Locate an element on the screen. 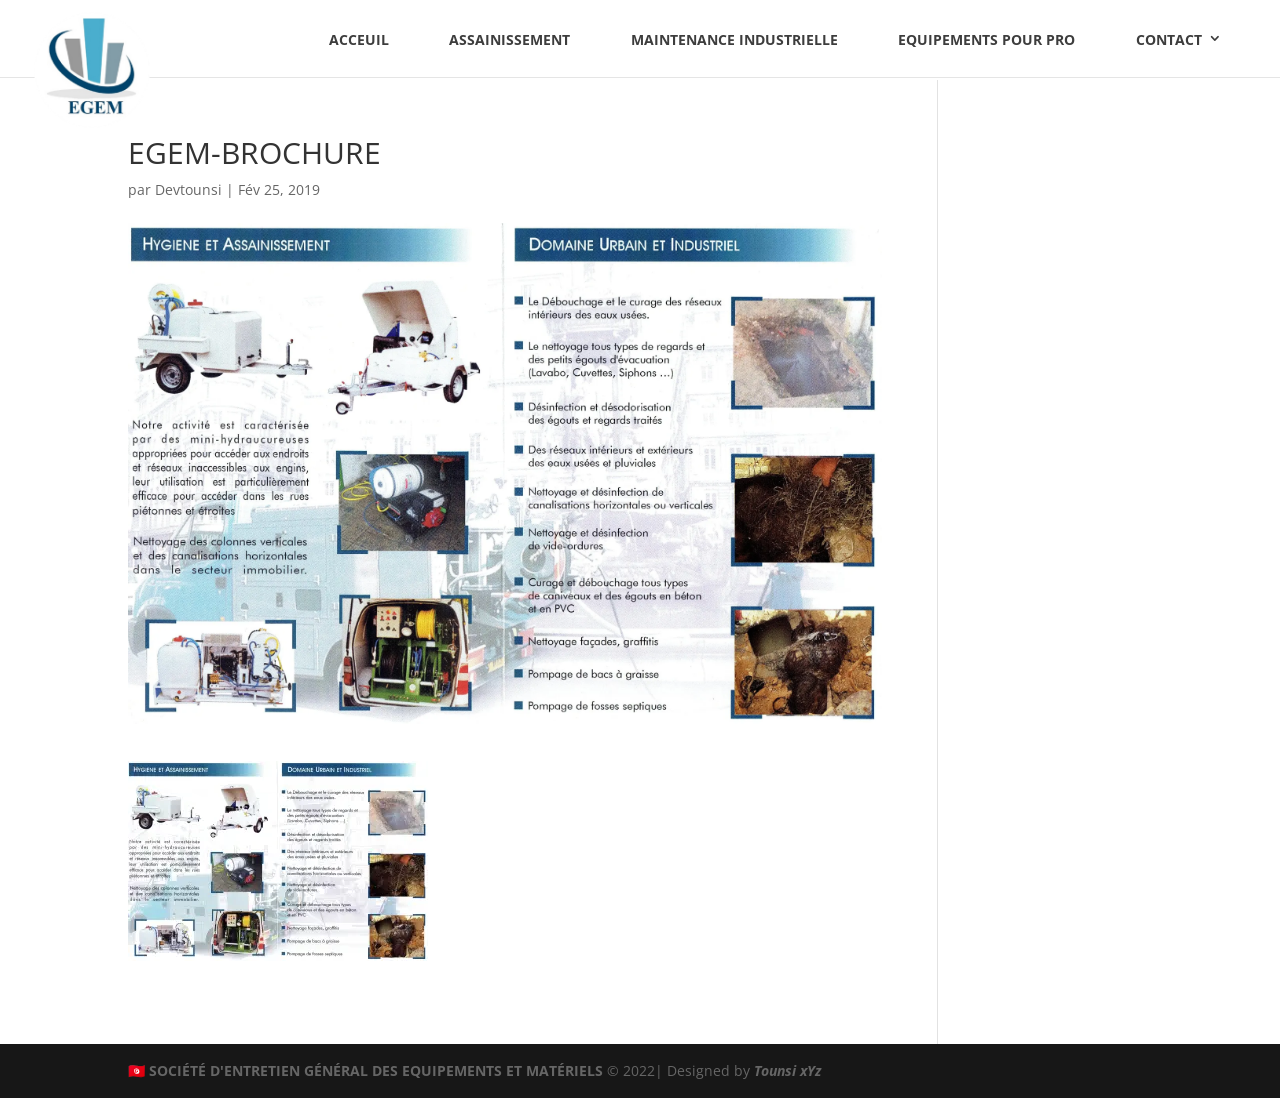 This screenshot has width=1280, height=1098. Contact is located at coordinates (1169, 39).